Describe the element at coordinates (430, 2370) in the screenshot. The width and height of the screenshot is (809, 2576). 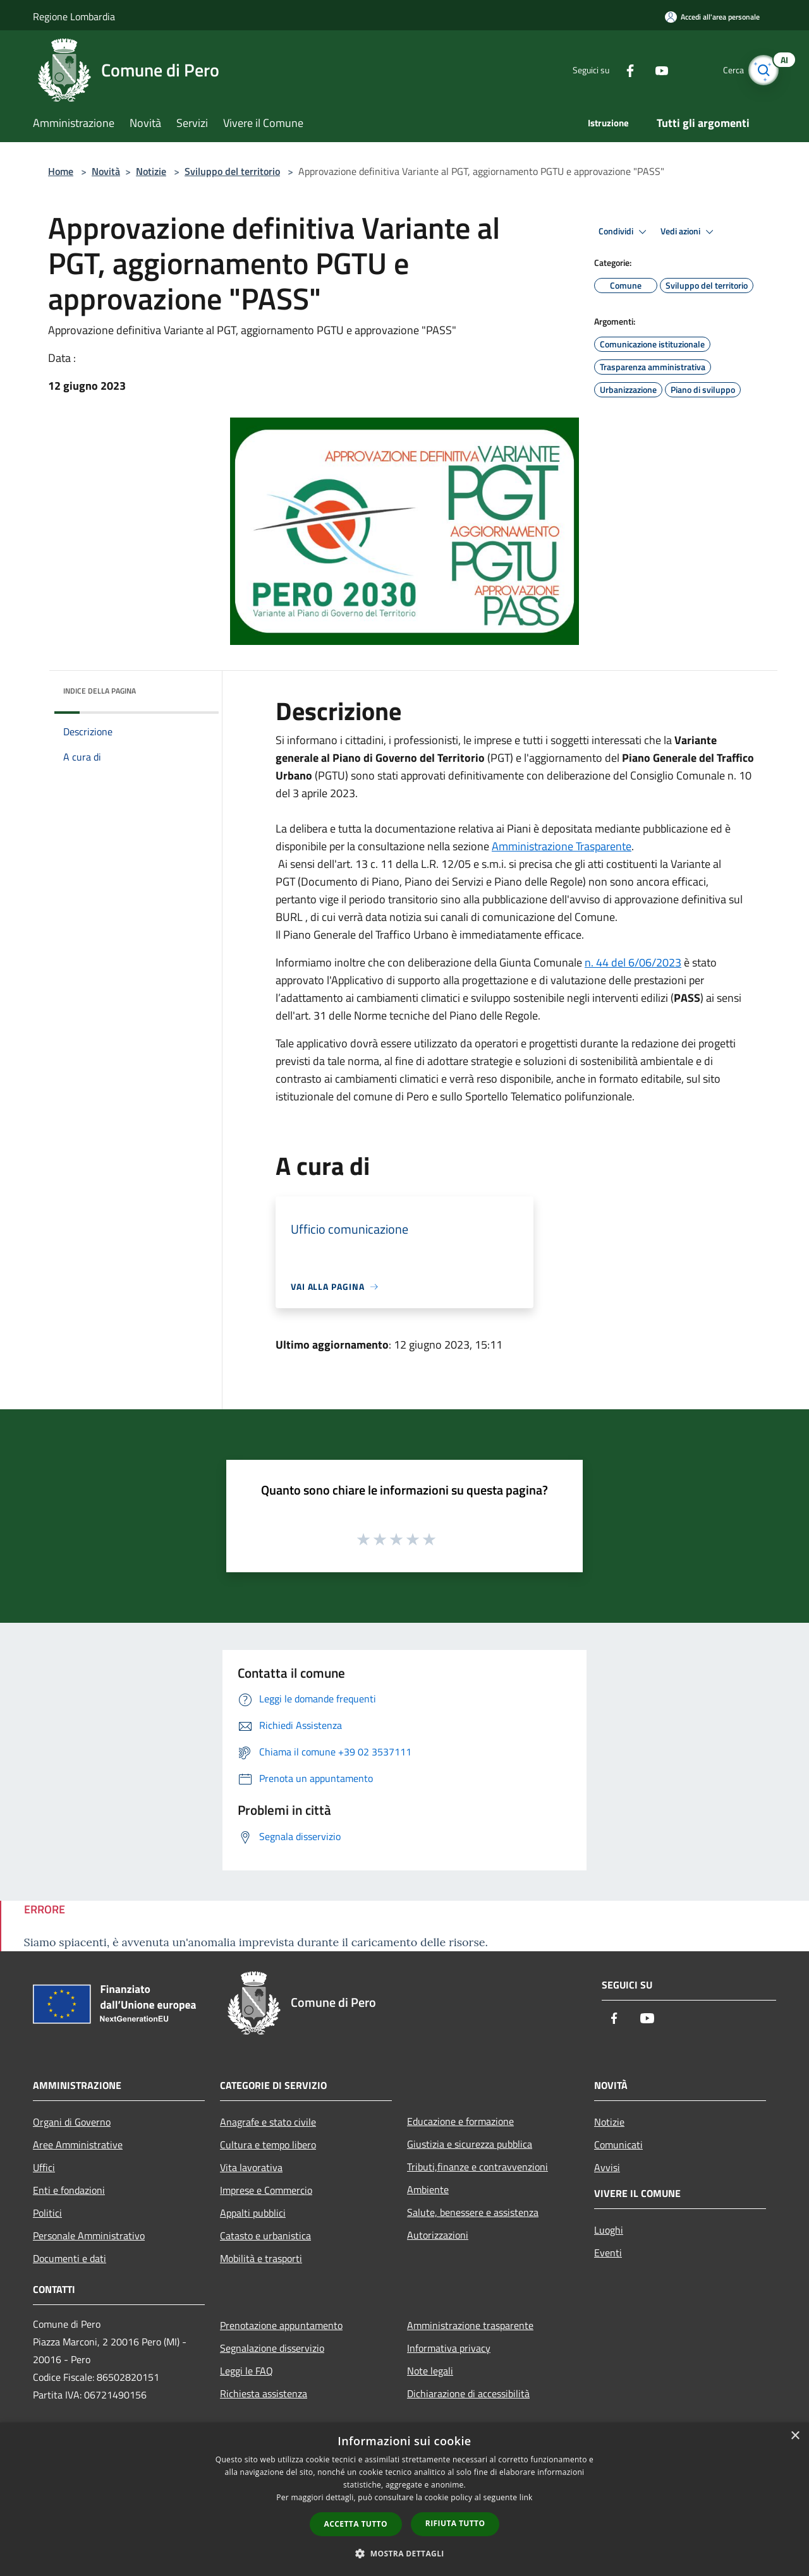
I see `Note legali` at that location.